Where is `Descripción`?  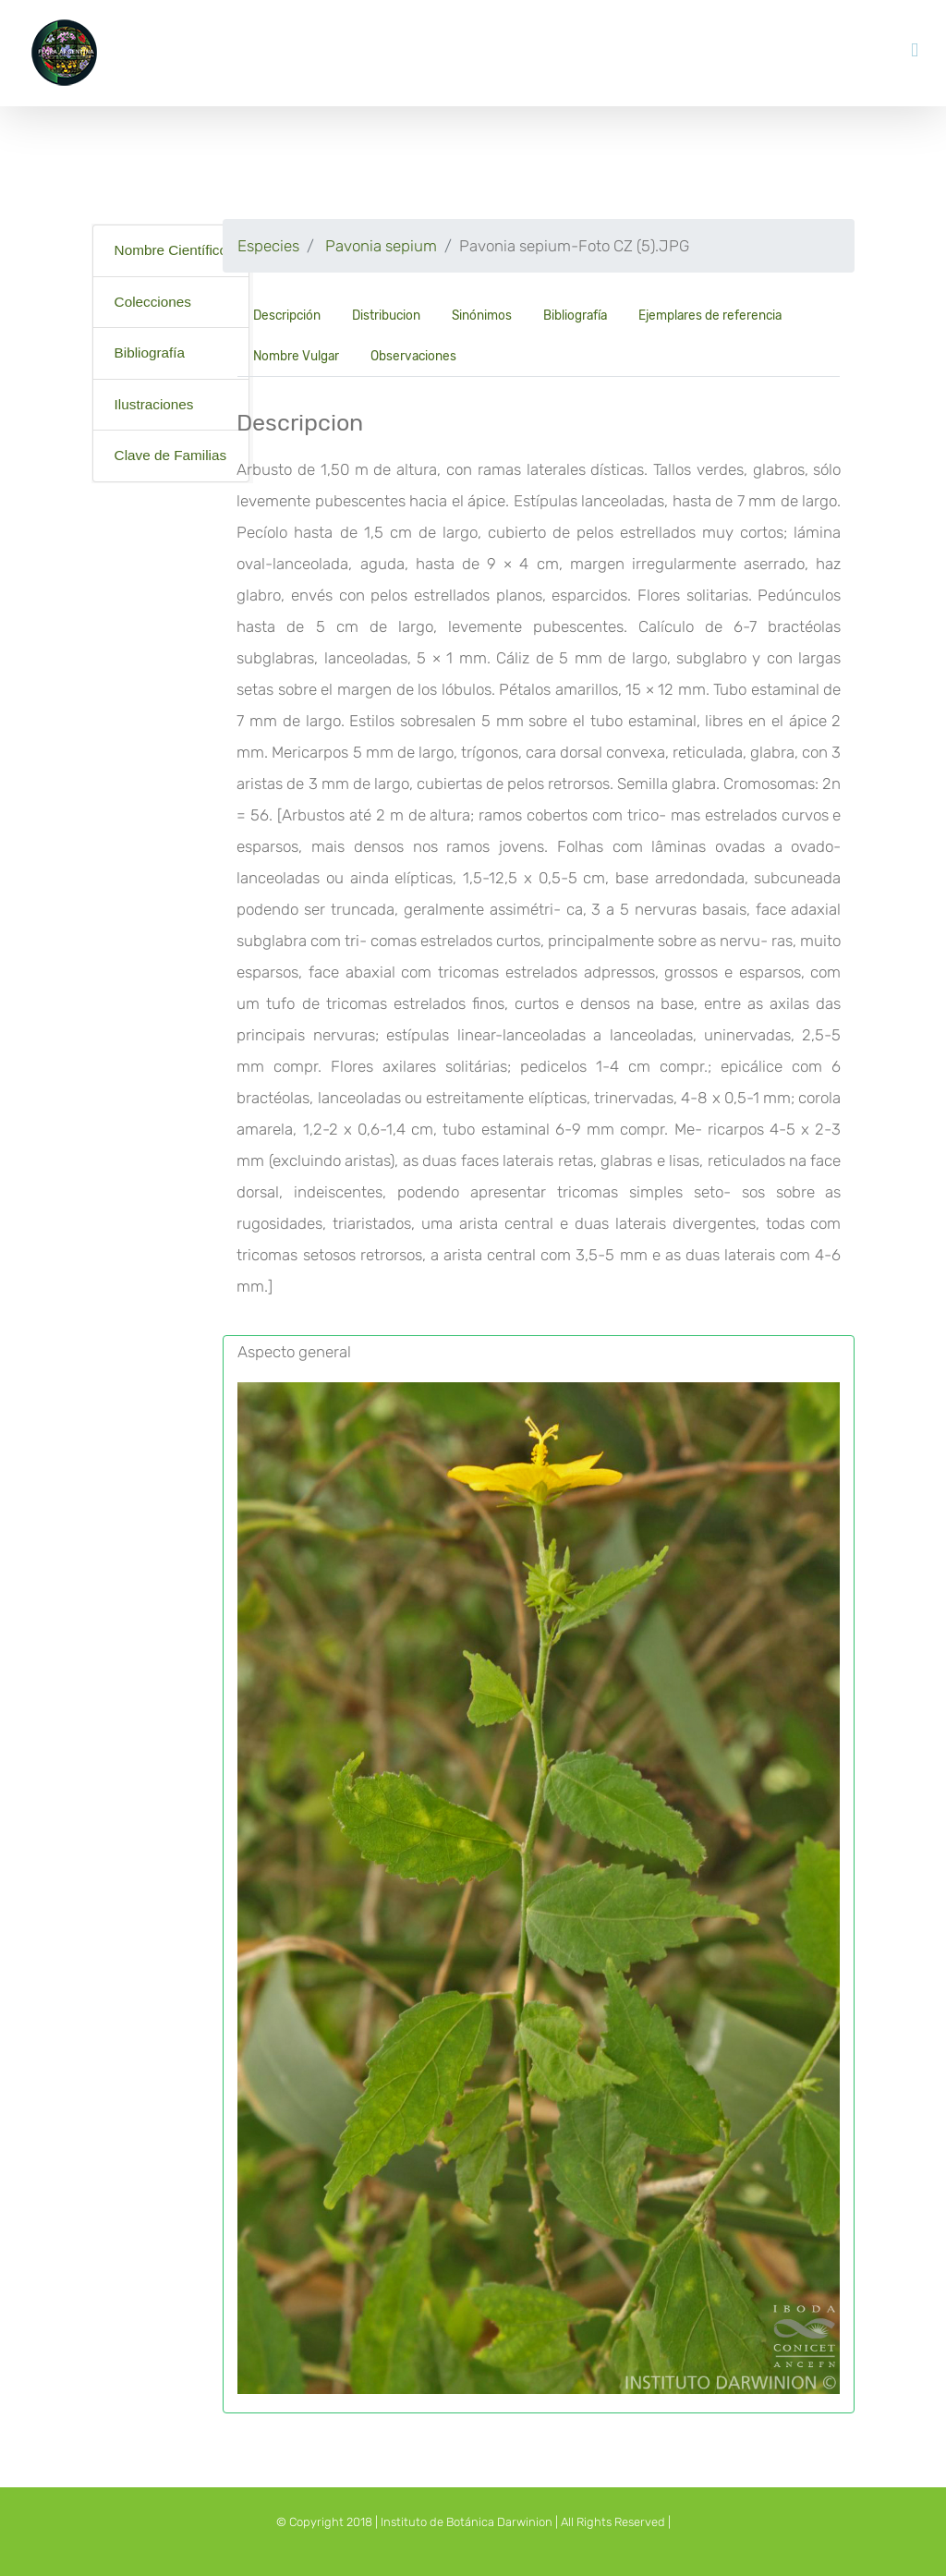 Descripción is located at coordinates (287, 315).